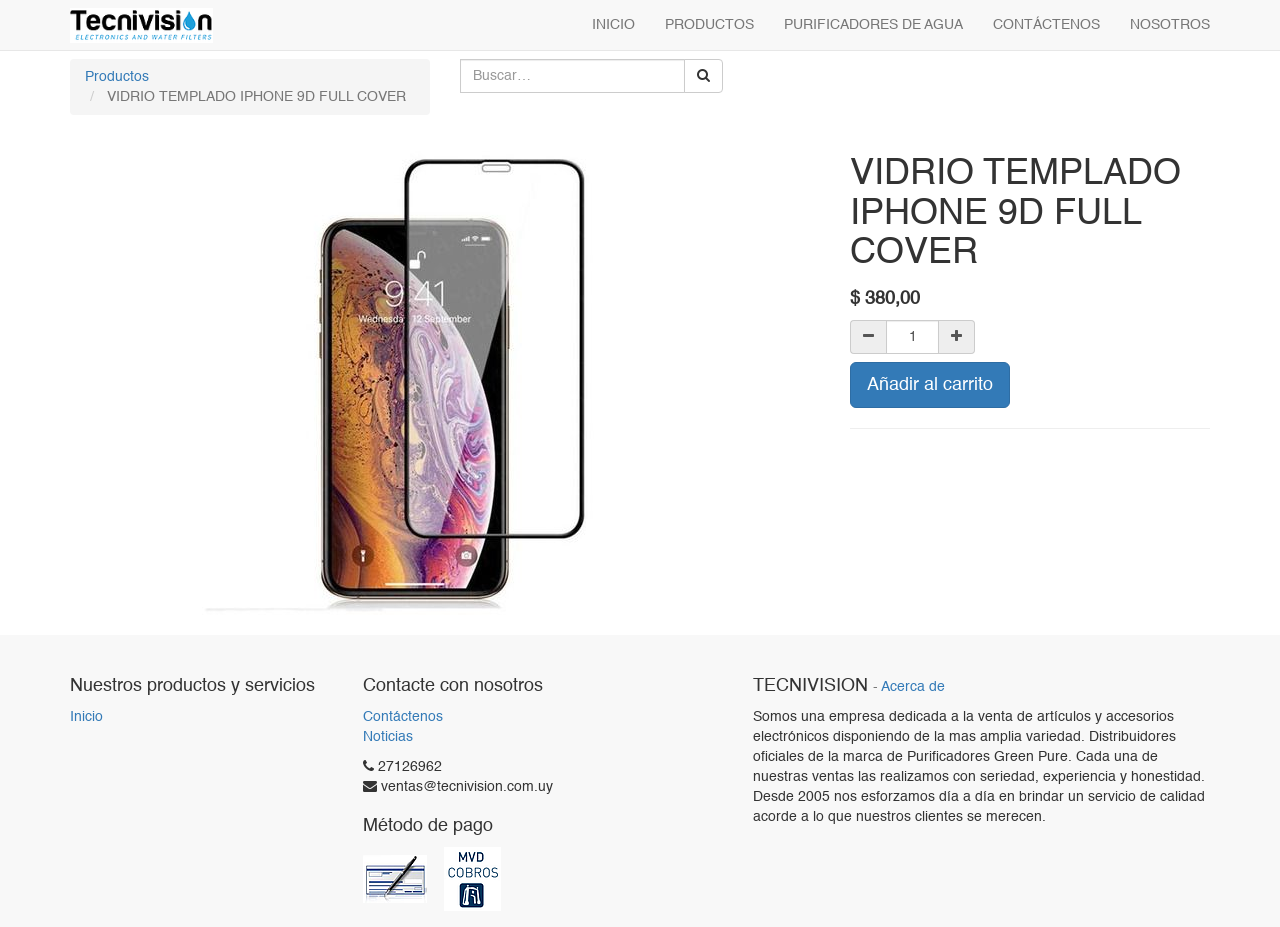 The image size is (1280, 927). Describe the element at coordinates (930, 385) in the screenshot. I see `Añadir al carrito` at that location.